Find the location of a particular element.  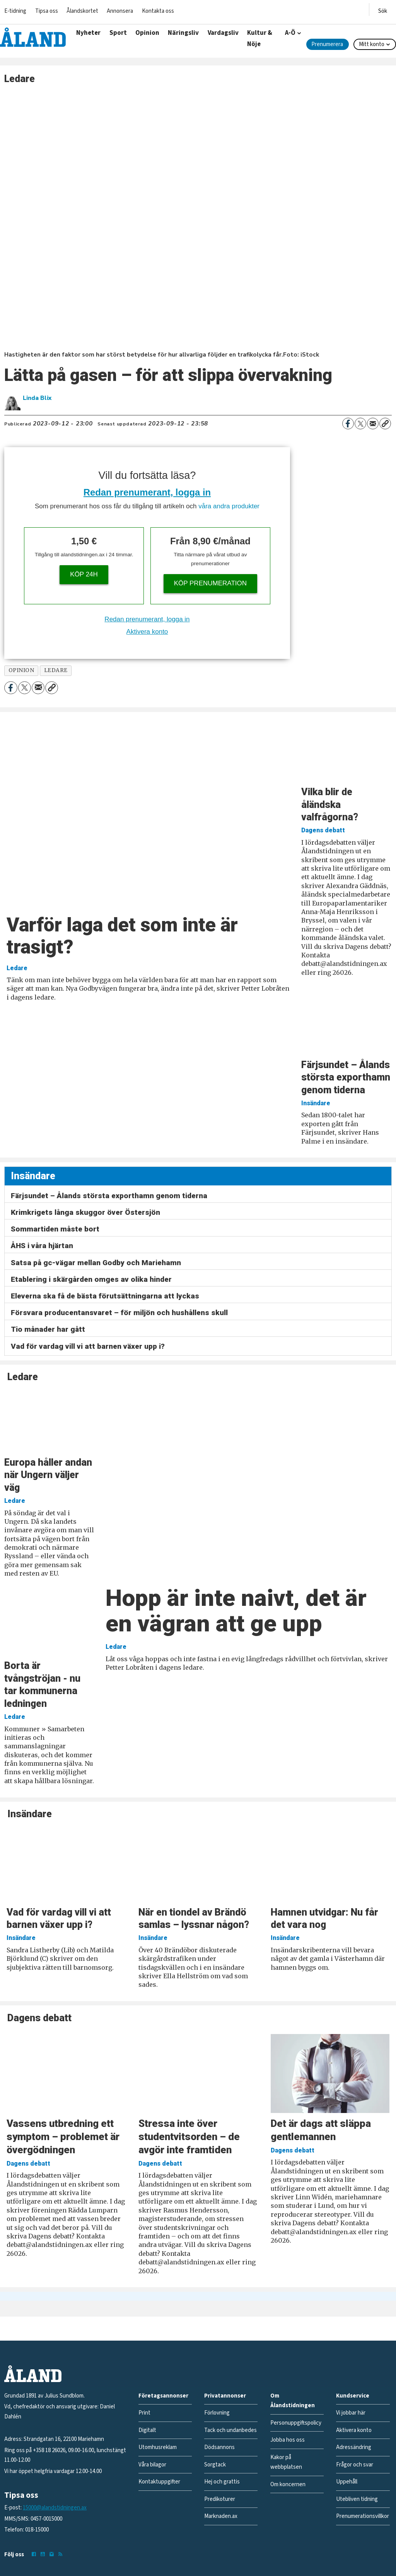

Opinion is located at coordinates (147, 33).